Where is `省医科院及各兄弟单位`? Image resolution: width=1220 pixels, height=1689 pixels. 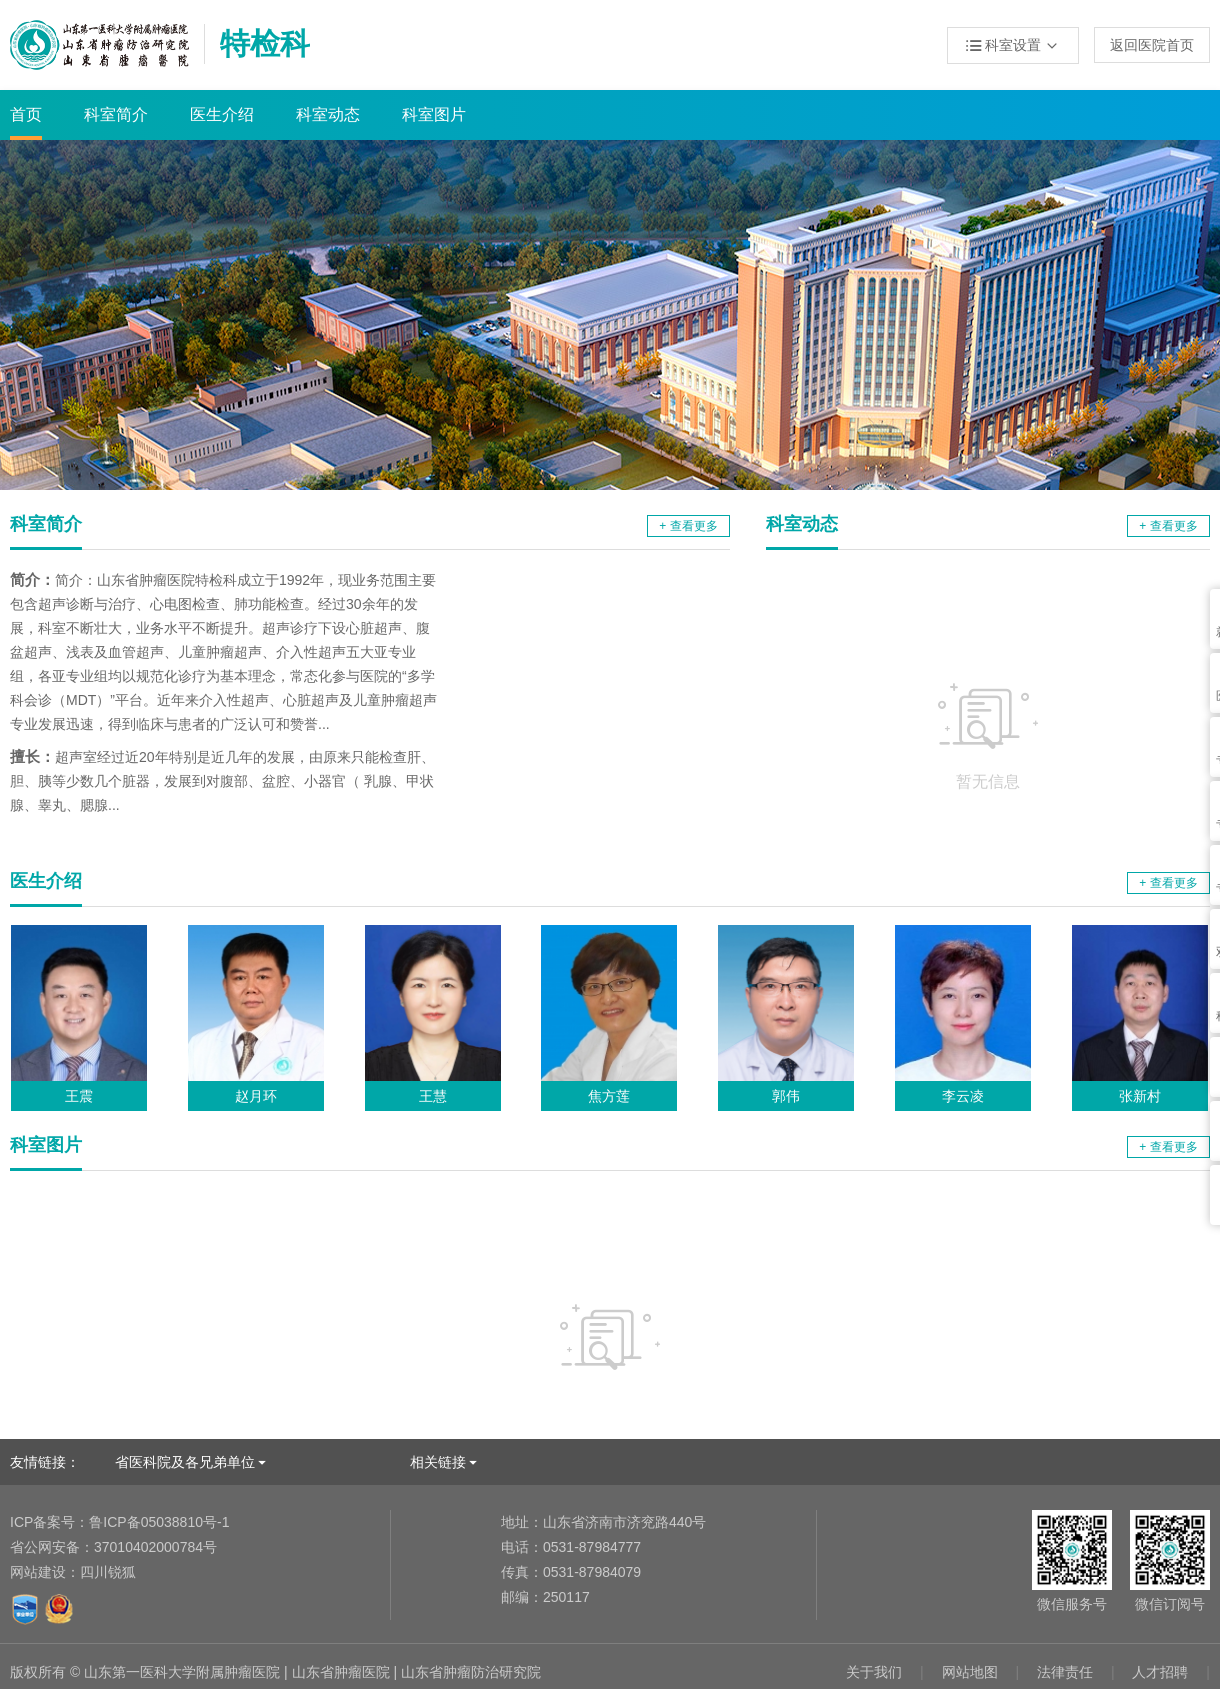 省医科院及各兄弟单位 is located at coordinates (185, 1462).